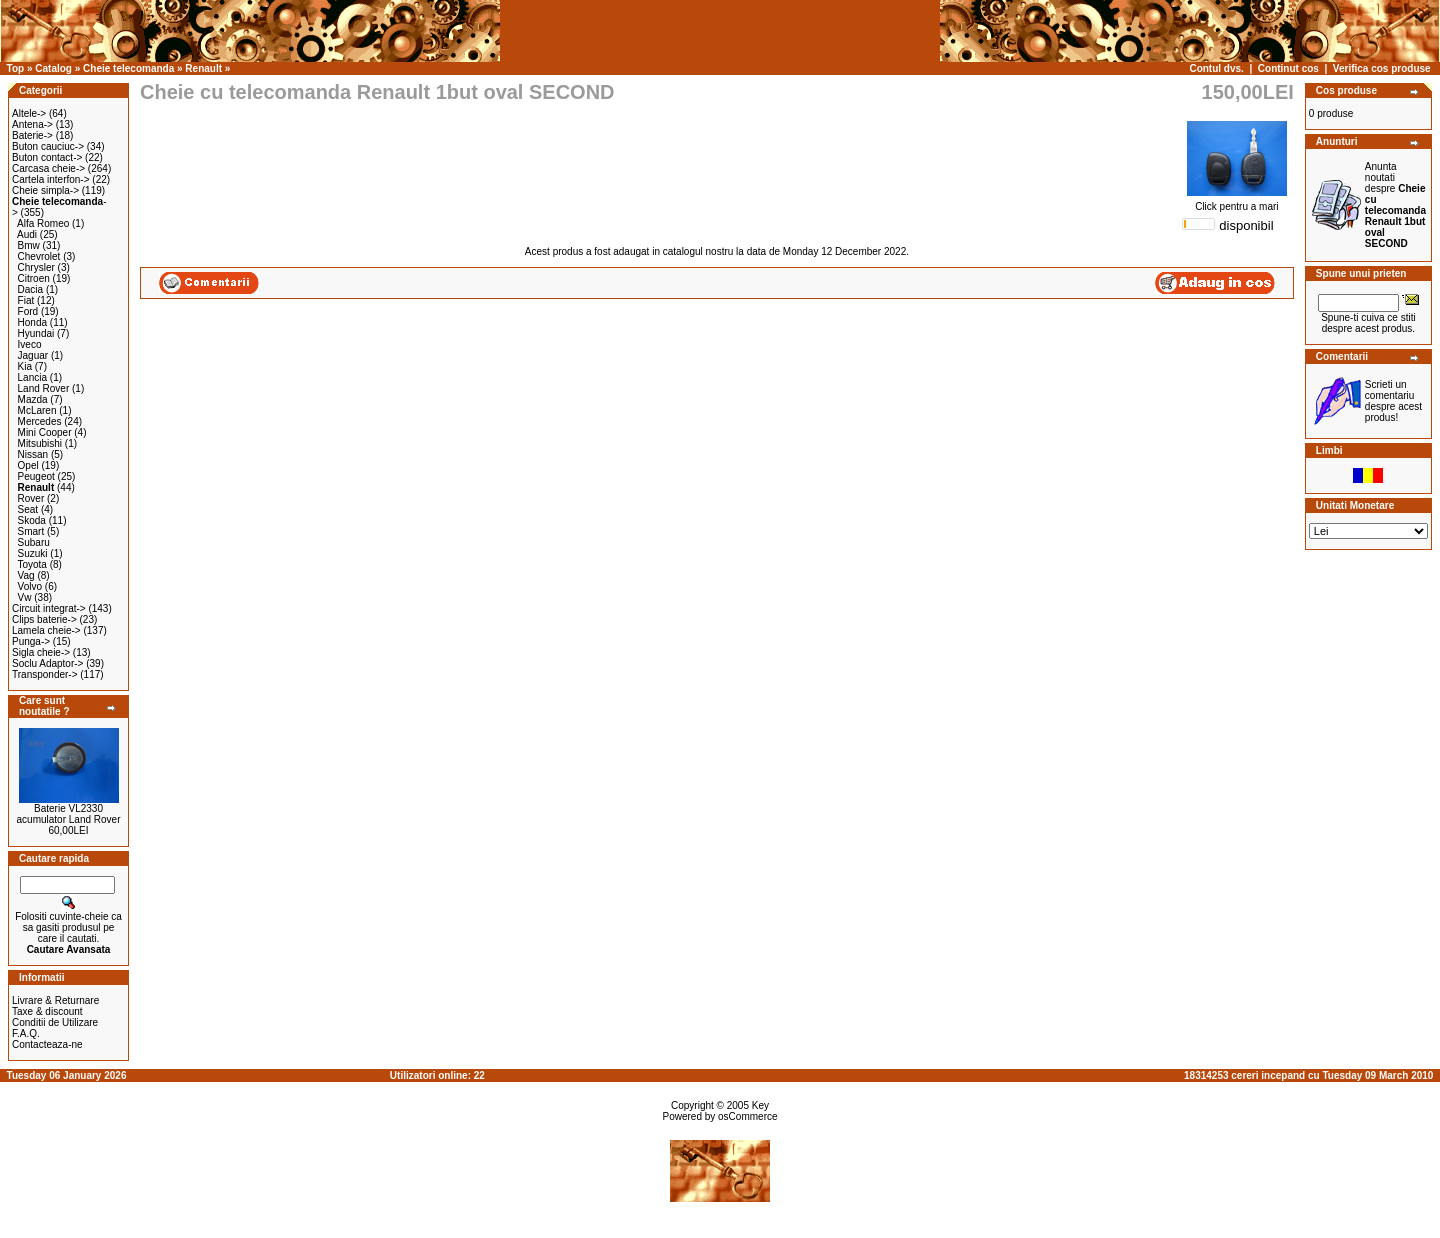  I want to click on Vag, so click(26, 575).